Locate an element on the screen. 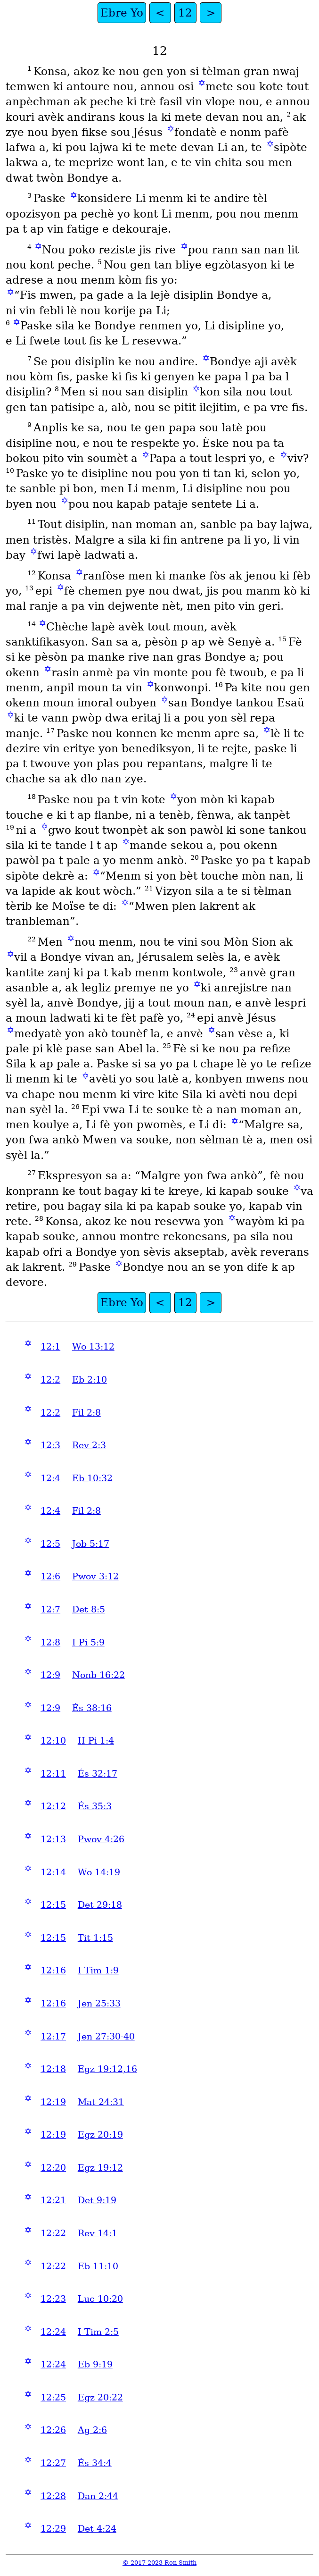 The height and width of the screenshot is (2576, 319). I Tim 2:5 is located at coordinates (98, 2332).